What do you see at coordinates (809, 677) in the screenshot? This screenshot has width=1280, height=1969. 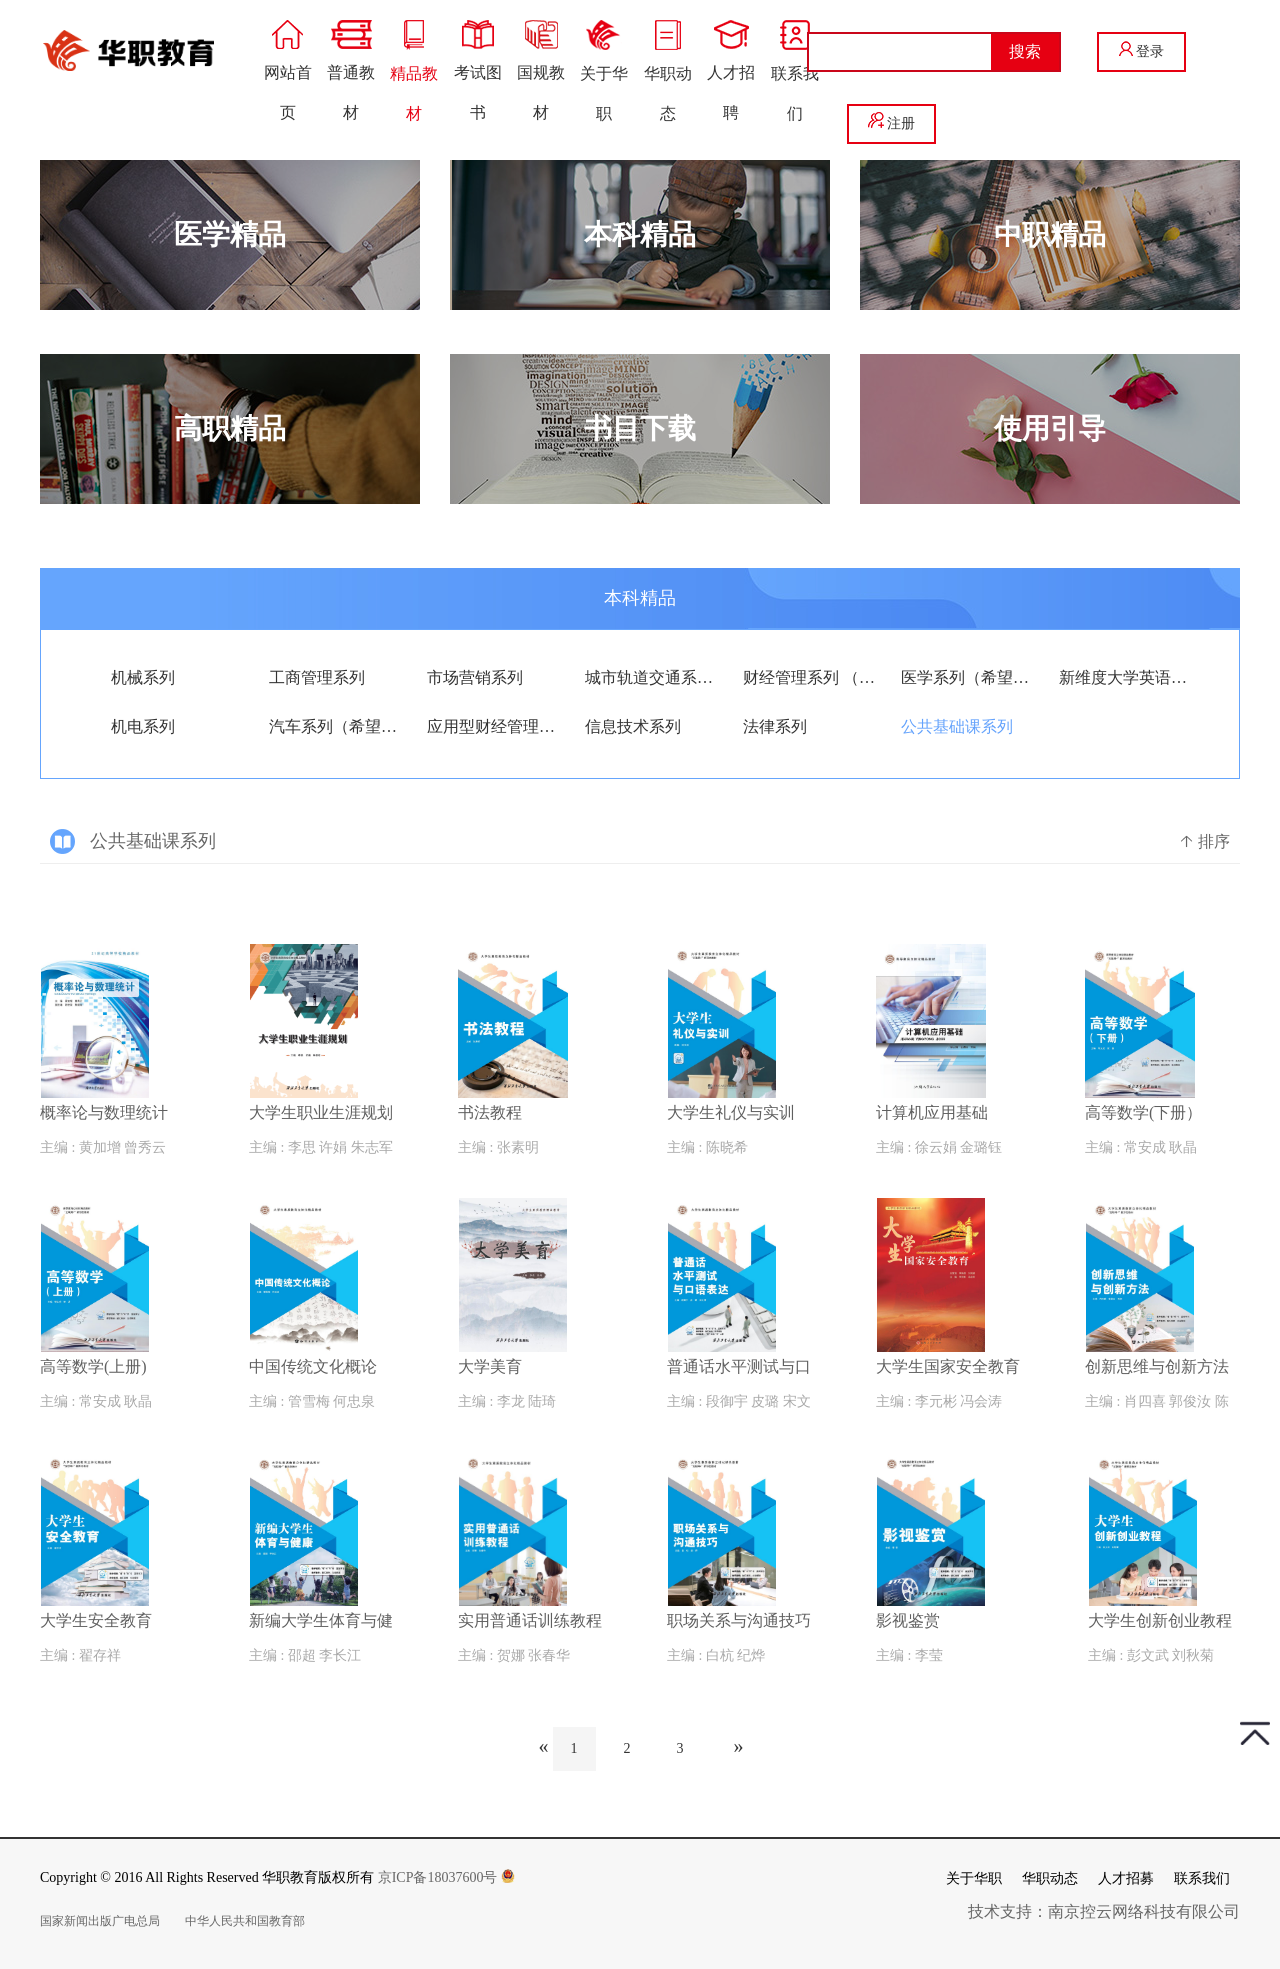 I see `财经管理系列 （希望版）` at bounding box center [809, 677].